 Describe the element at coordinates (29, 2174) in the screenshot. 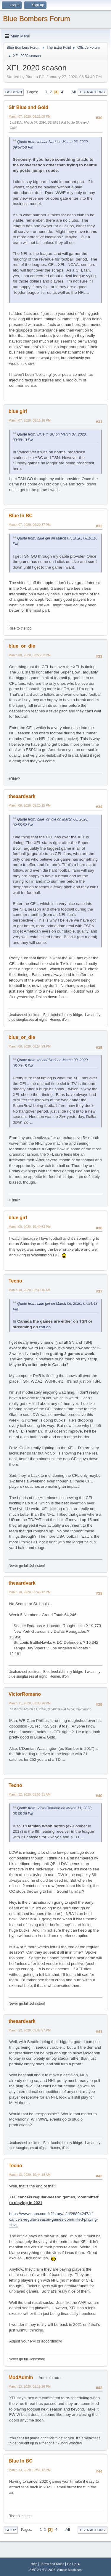

I see `March 13, 2020, 10:44:18 AM` at that location.